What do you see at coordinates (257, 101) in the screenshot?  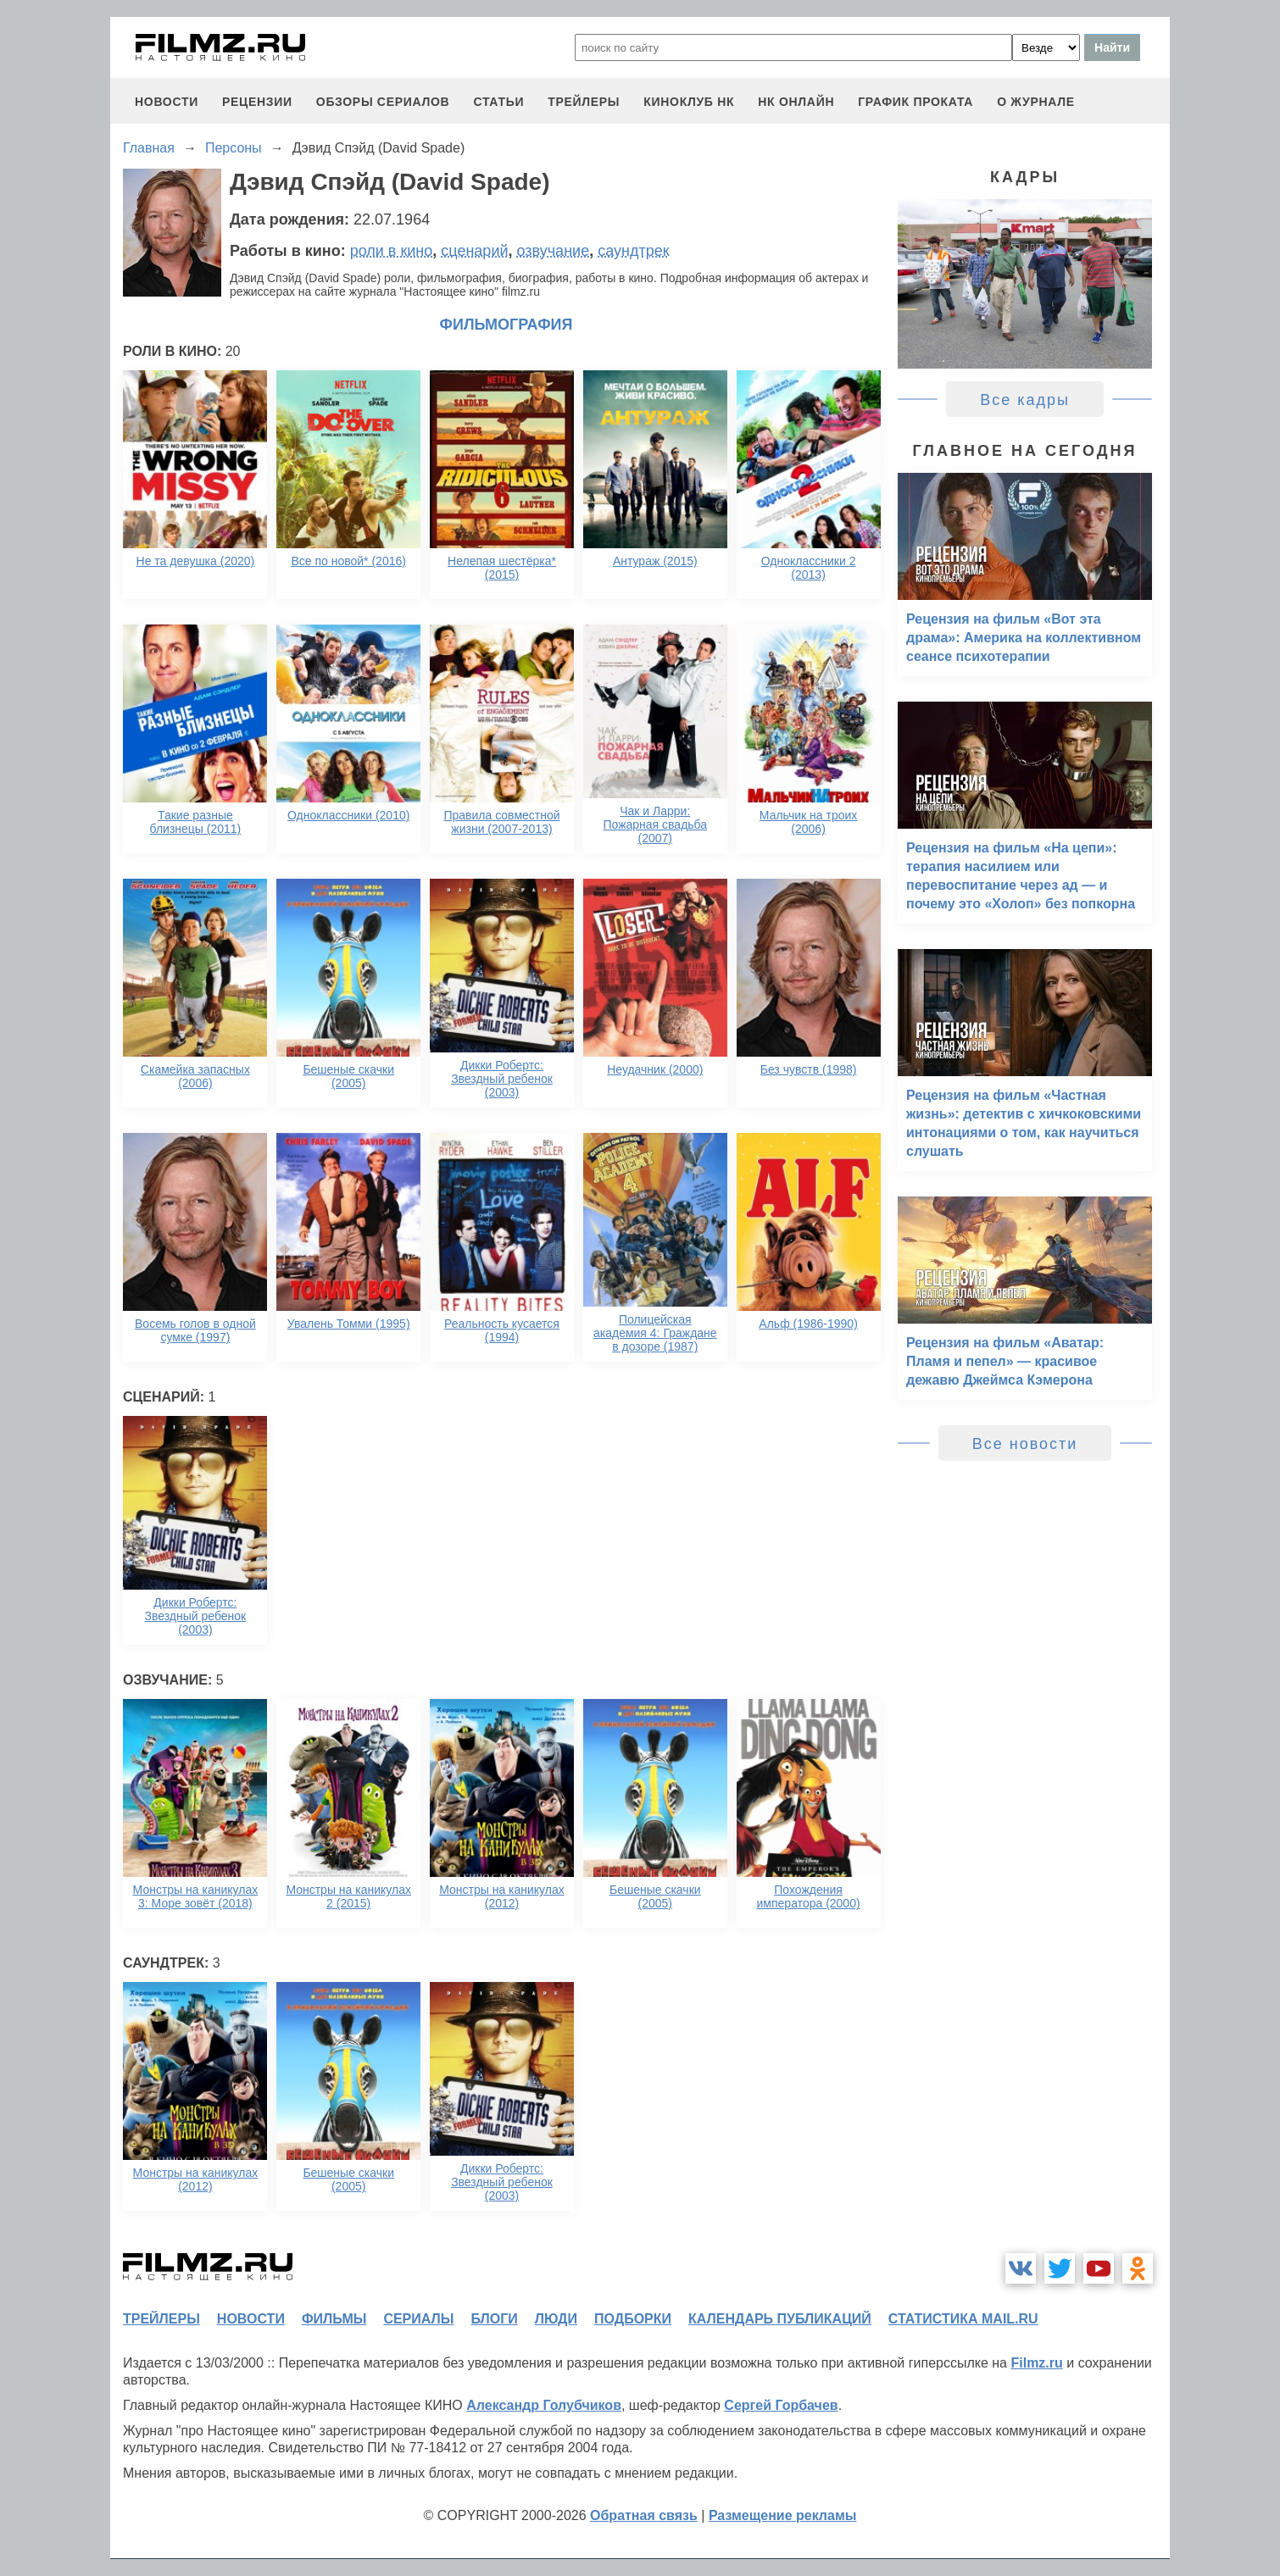 I see `рецензии` at bounding box center [257, 101].